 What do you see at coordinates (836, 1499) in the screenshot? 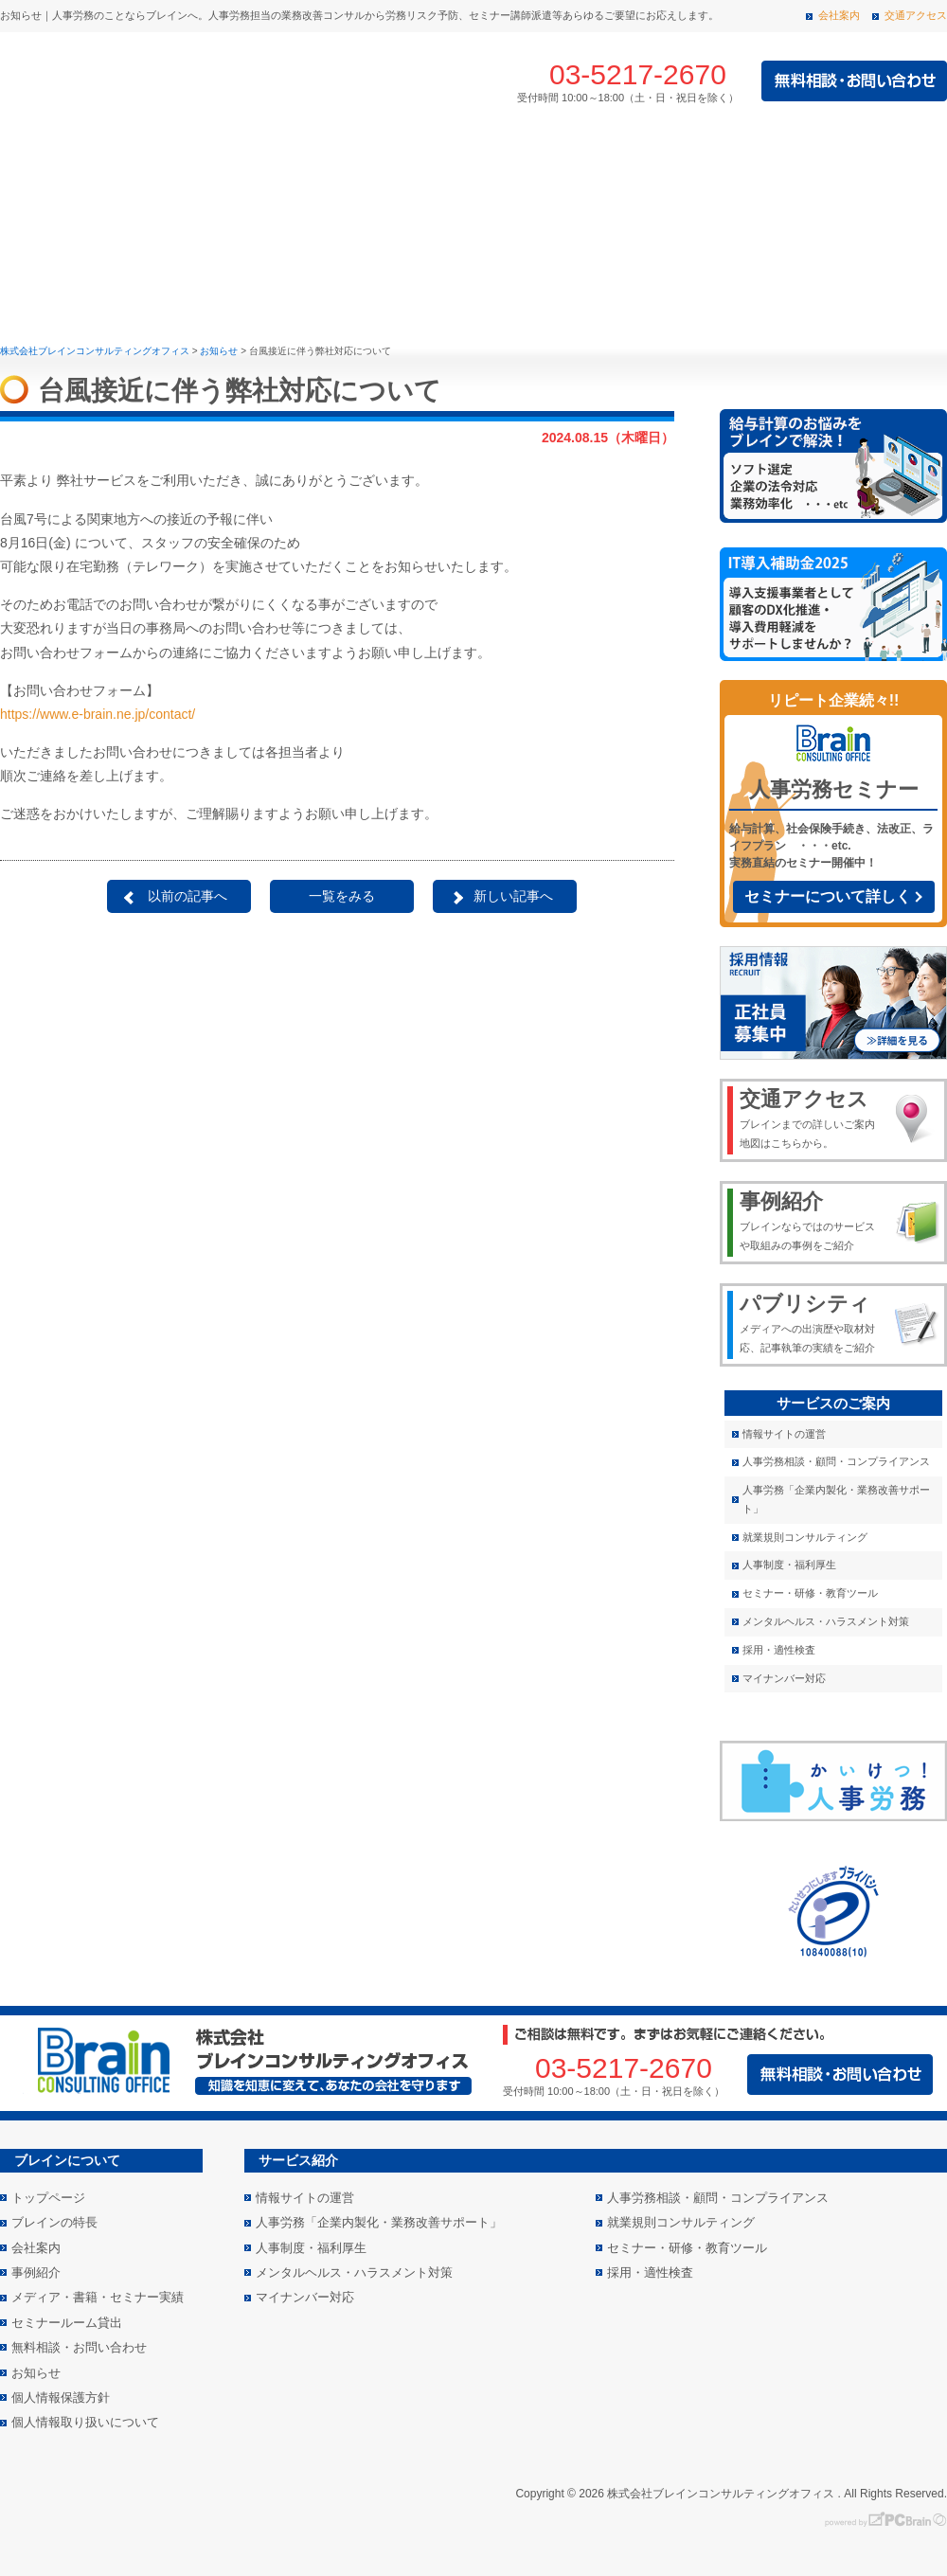
I see `人事労務「企業内製化・業務改善サポート」` at bounding box center [836, 1499].